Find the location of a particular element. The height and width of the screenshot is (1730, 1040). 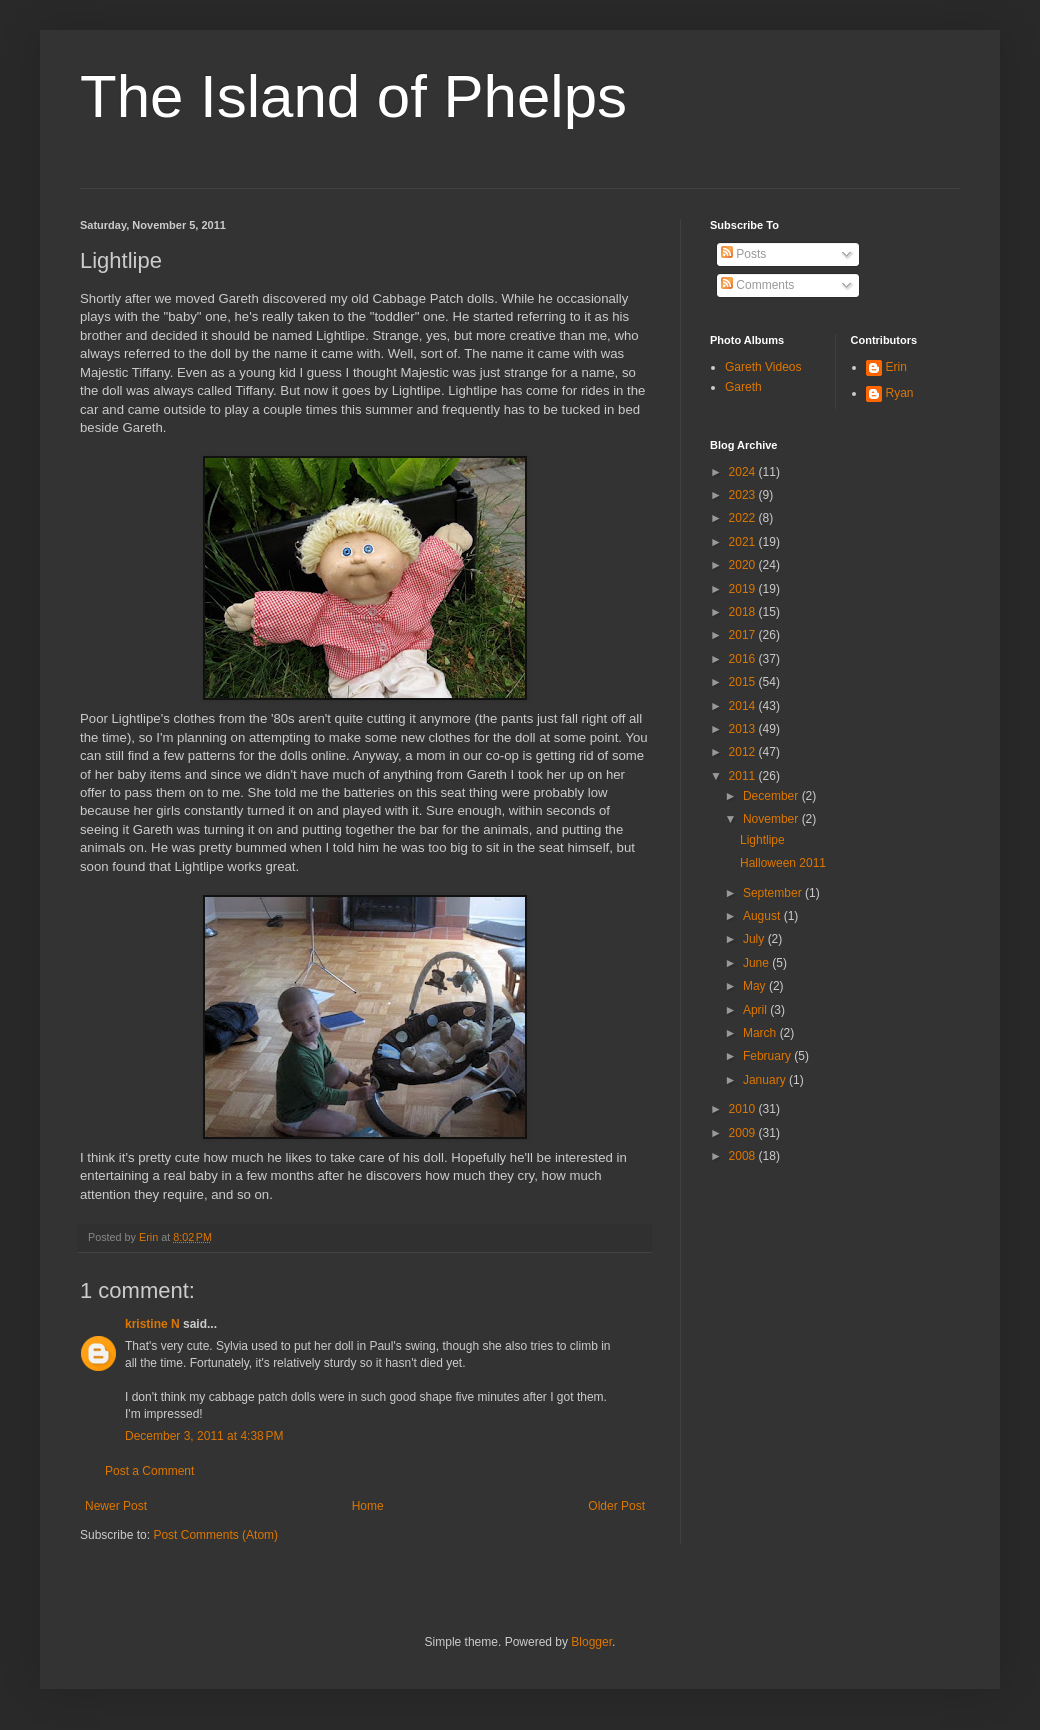

The Island of Phelps is located at coordinates (353, 96).